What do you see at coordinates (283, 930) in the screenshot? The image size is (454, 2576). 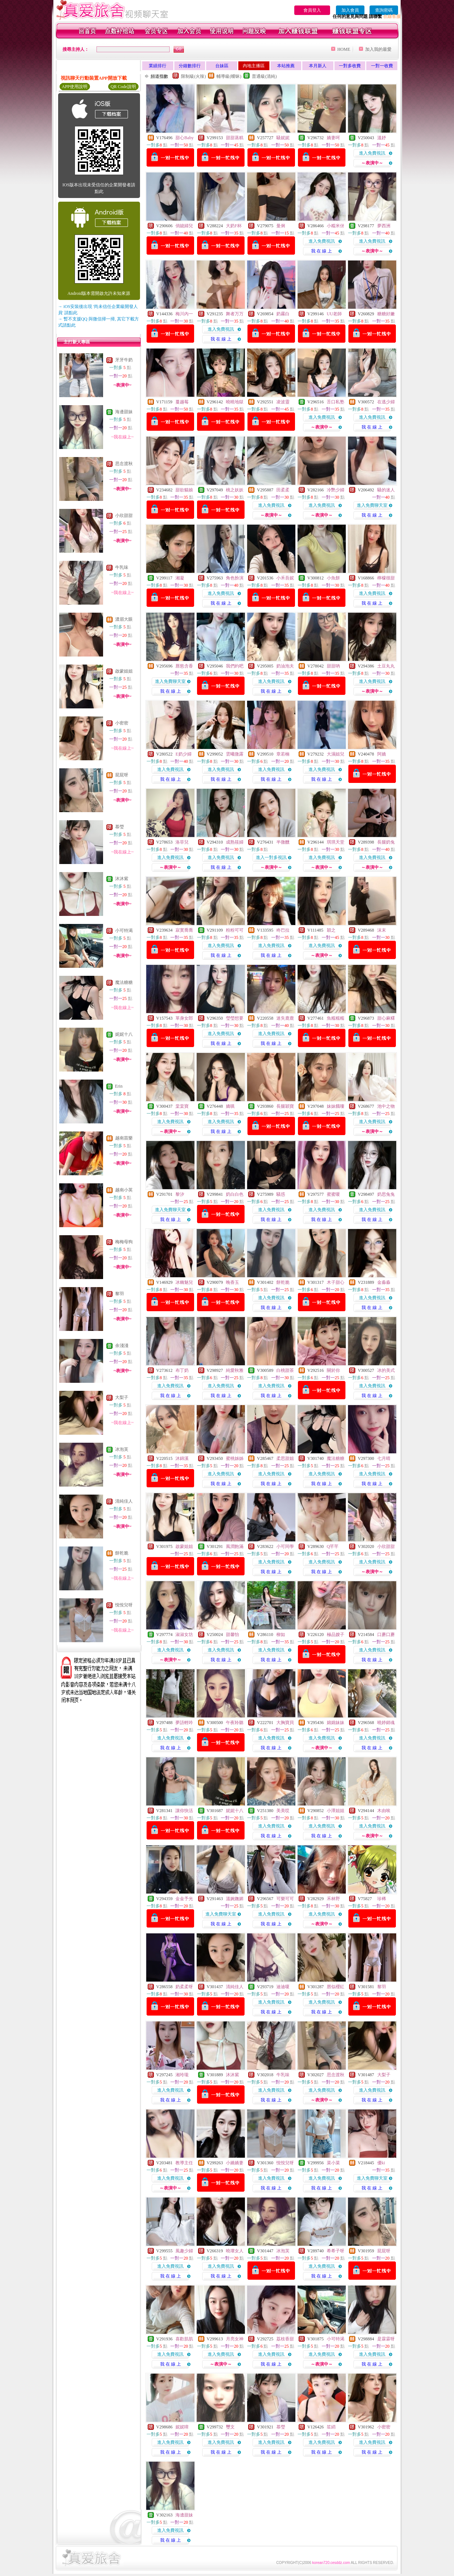 I see `咚巴拉` at bounding box center [283, 930].